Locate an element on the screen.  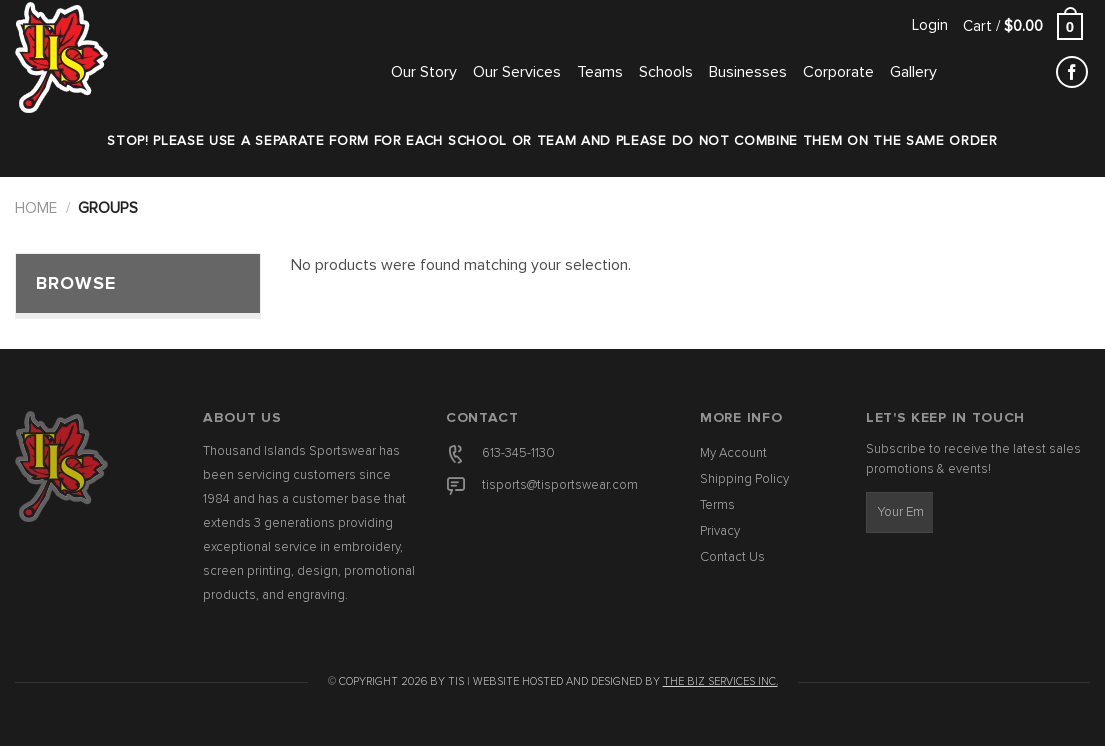
Terms is located at coordinates (717, 505).